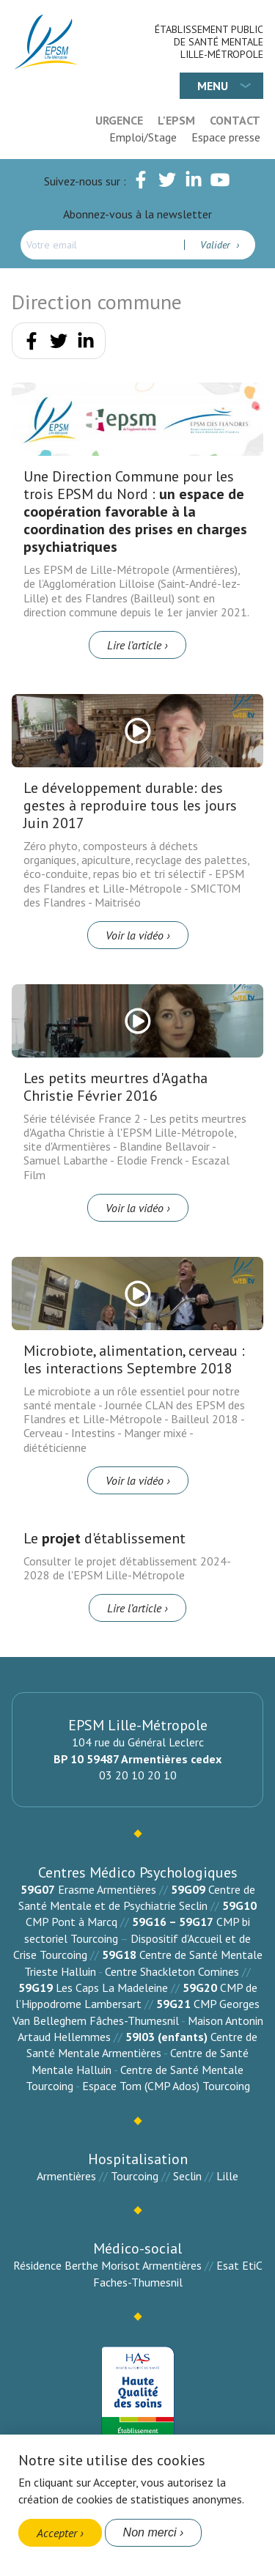 This screenshot has width=275, height=2576. Describe the element at coordinates (71, 1921) in the screenshot. I see `CMP Pont à Marcq` at that location.